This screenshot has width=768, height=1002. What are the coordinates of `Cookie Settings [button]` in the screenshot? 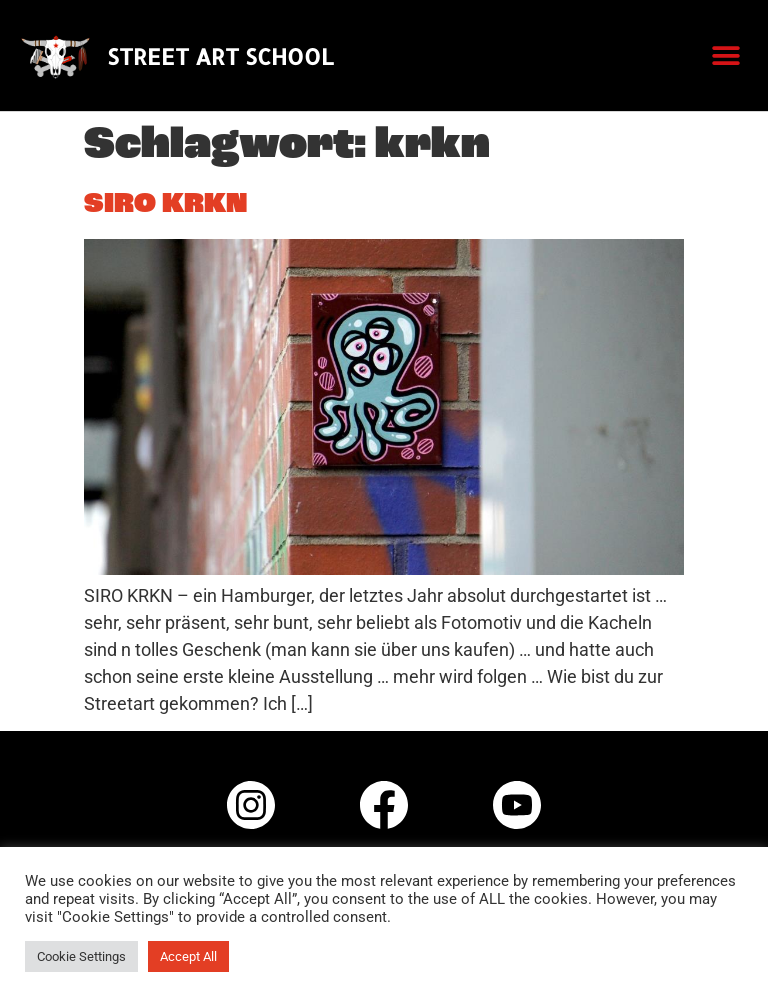 It's located at (81, 956).